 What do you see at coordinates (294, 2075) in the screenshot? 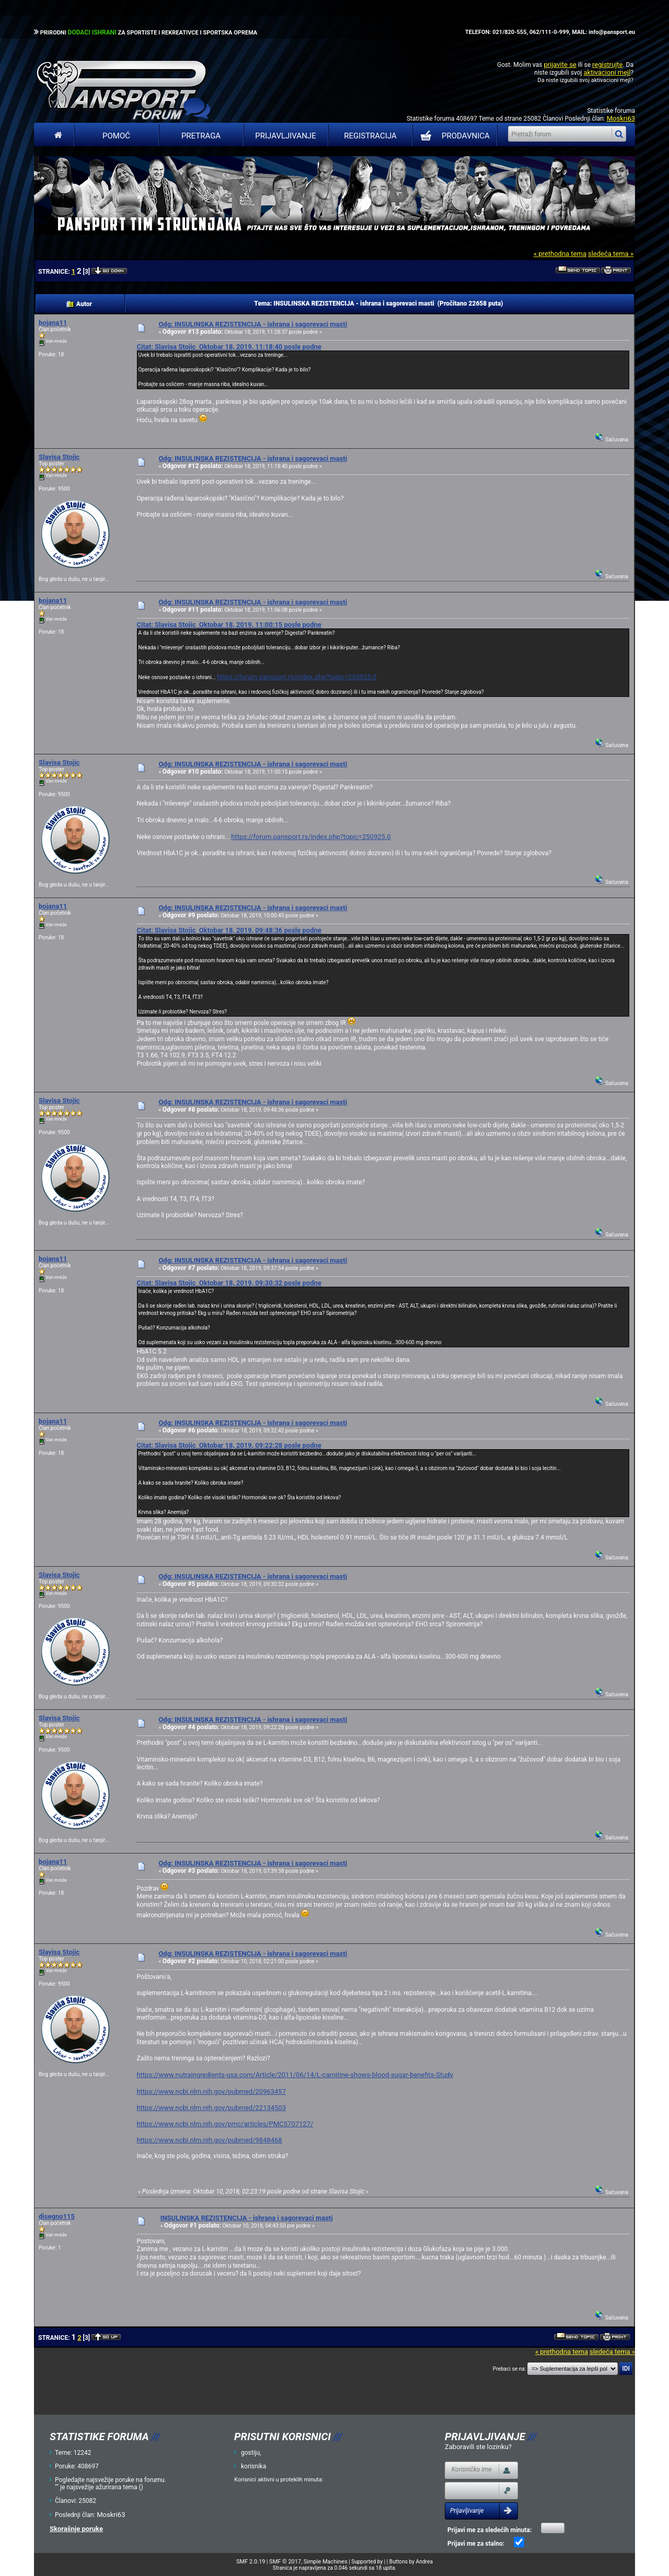
I see `https://www.nutraingredients-usa.com/Article/2011/06/14/L-carnitine-shows-blood-sugar-benefits-Study` at bounding box center [294, 2075].